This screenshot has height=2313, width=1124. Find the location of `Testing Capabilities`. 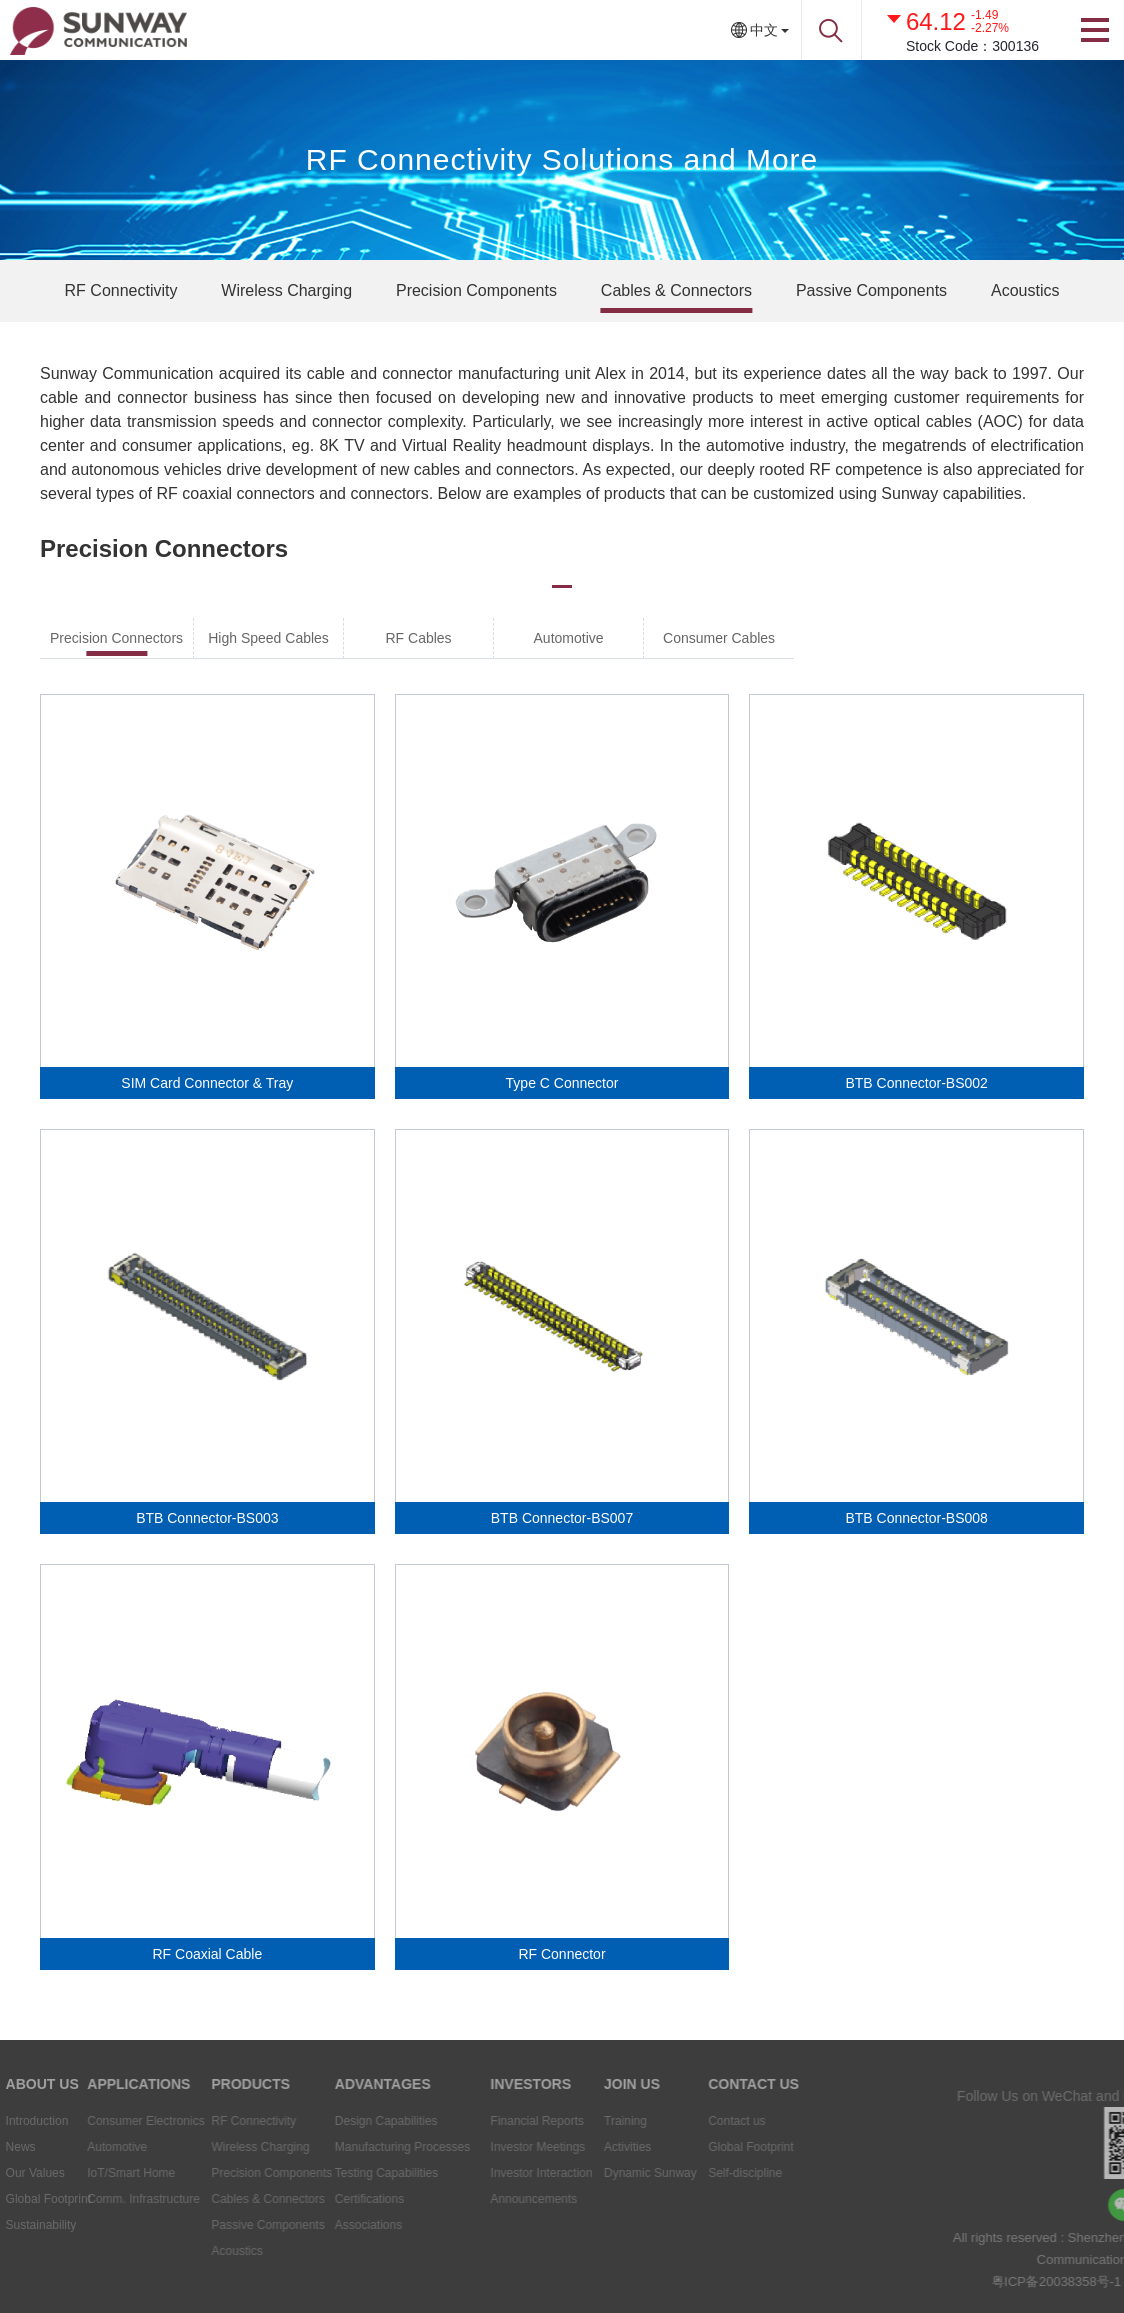

Testing Capabilities is located at coordinates (343, 2173).